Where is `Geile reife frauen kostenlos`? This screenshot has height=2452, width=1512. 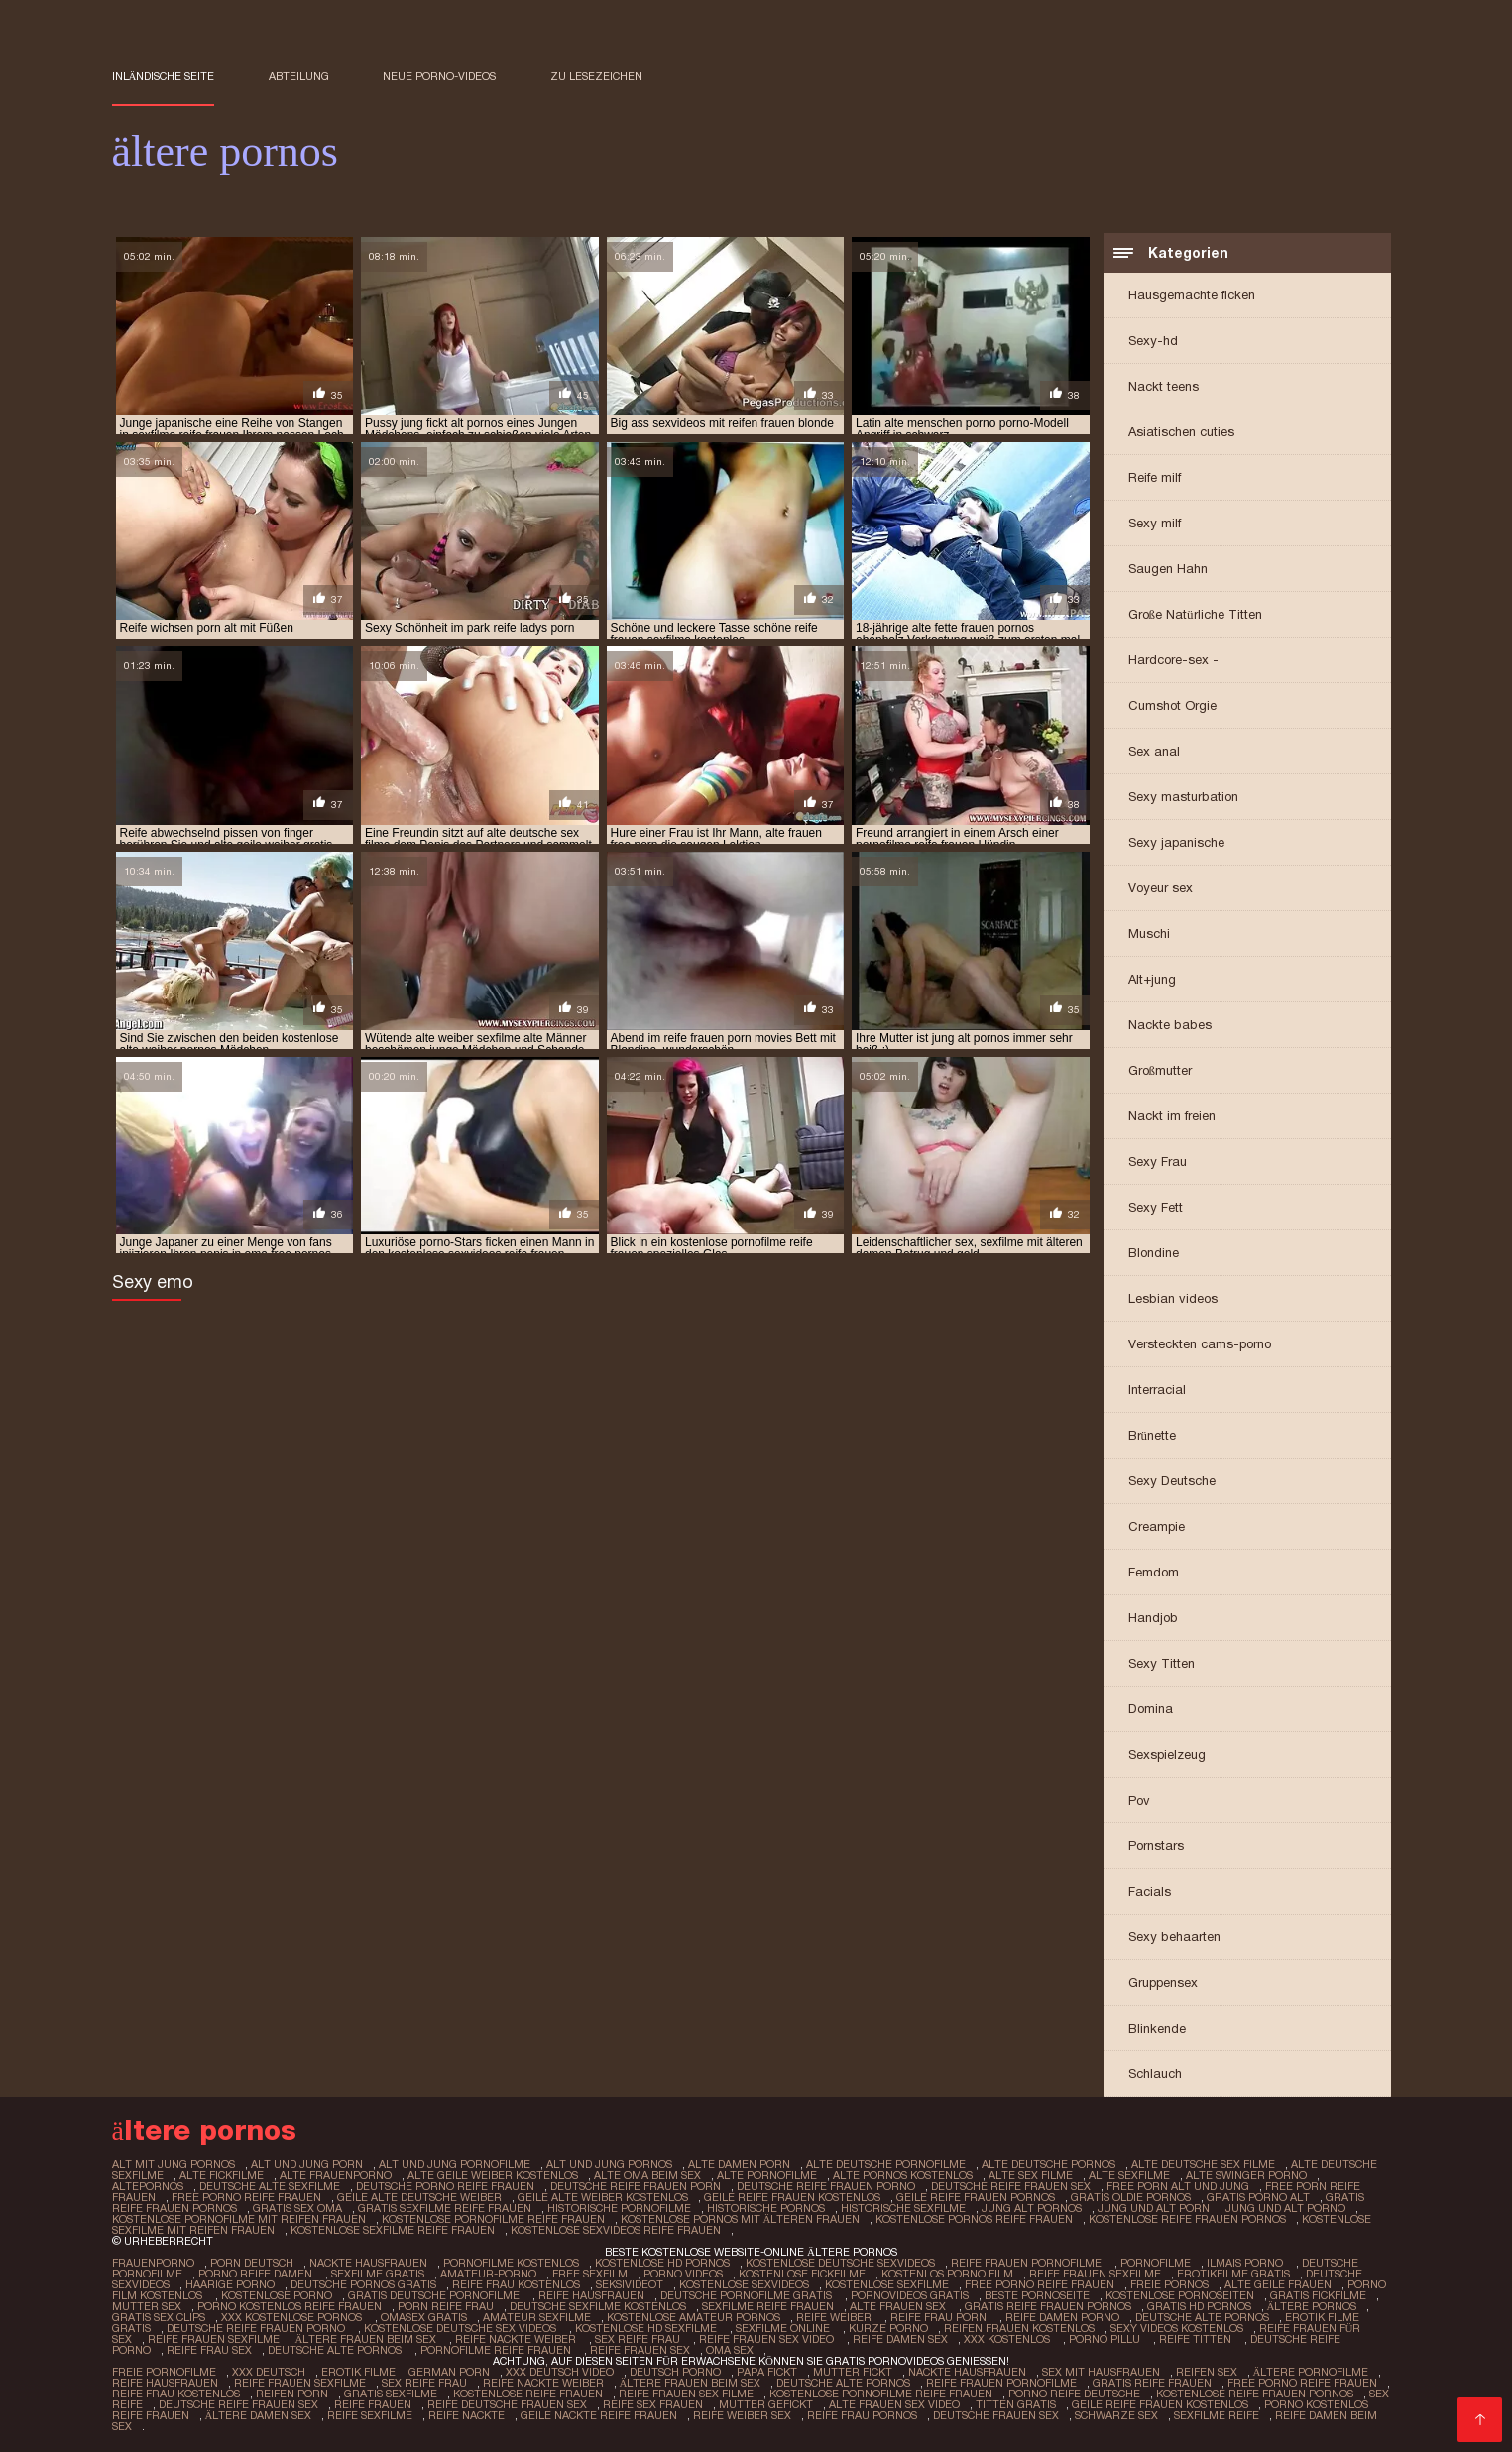 Geile reife frauen kostenlos is located at coordinates (1160, 2404).